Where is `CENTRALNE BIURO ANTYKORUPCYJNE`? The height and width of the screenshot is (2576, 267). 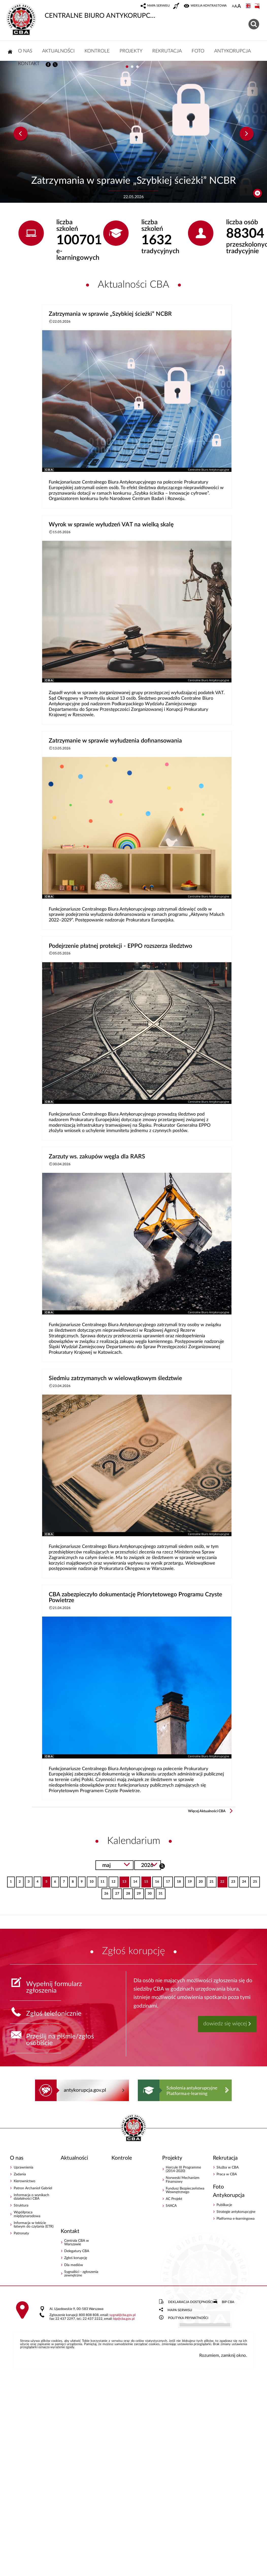 CENTRALNE BIURO ANTYKORUPCYJNE is located at coordinates (83, 11).